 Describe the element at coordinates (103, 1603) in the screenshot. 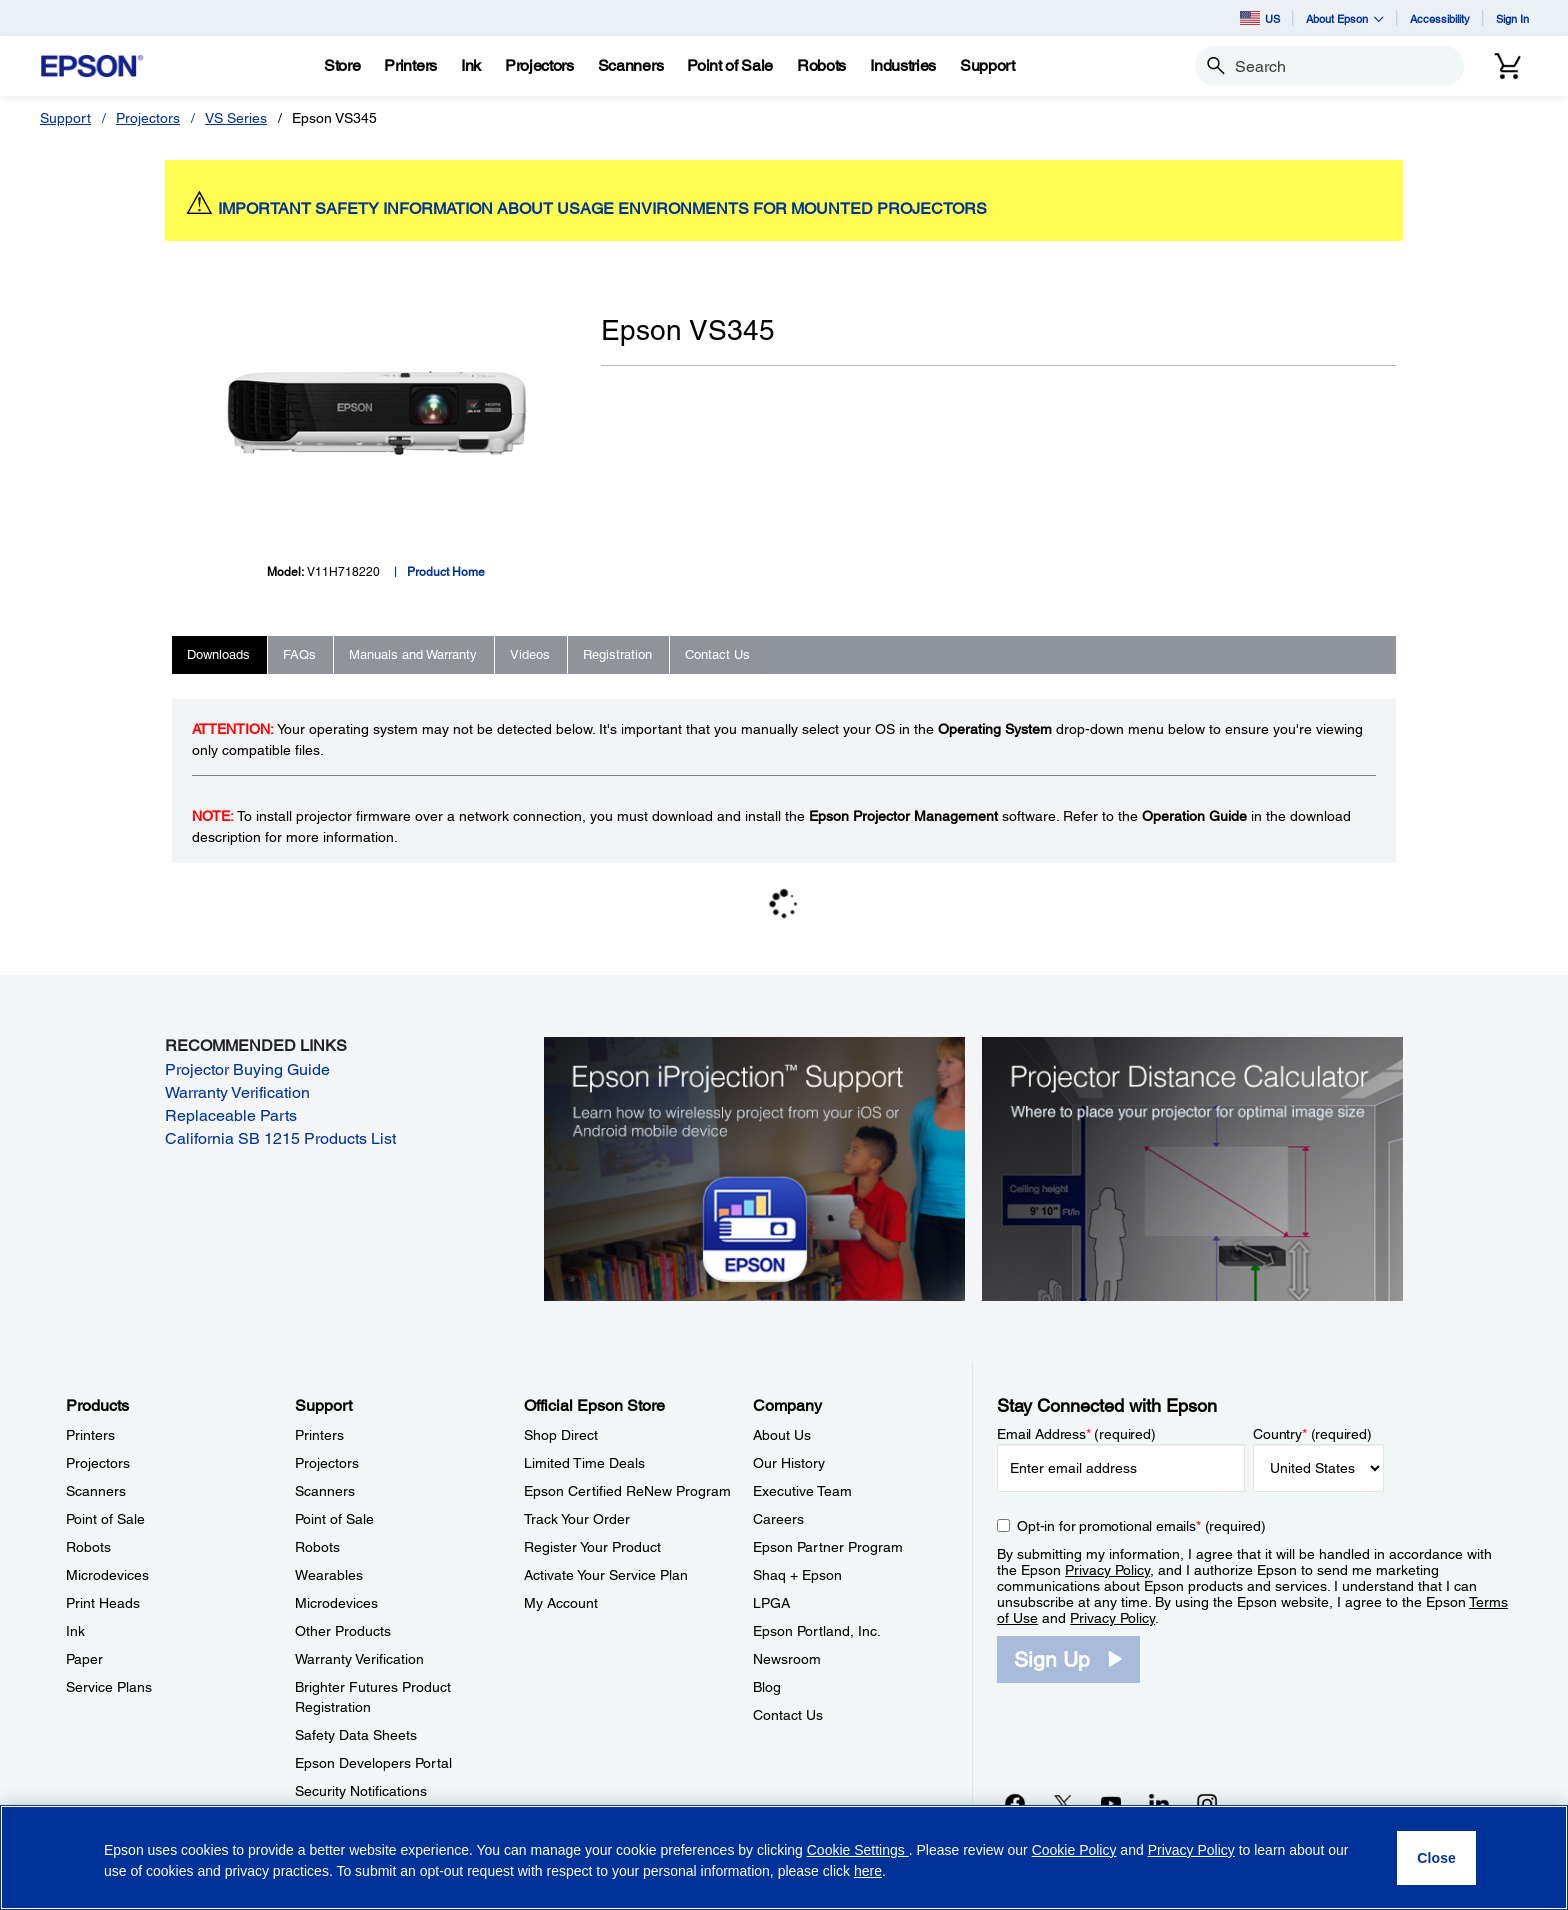

I see `Print Heads [ProductsPrint Heads]` at that location.